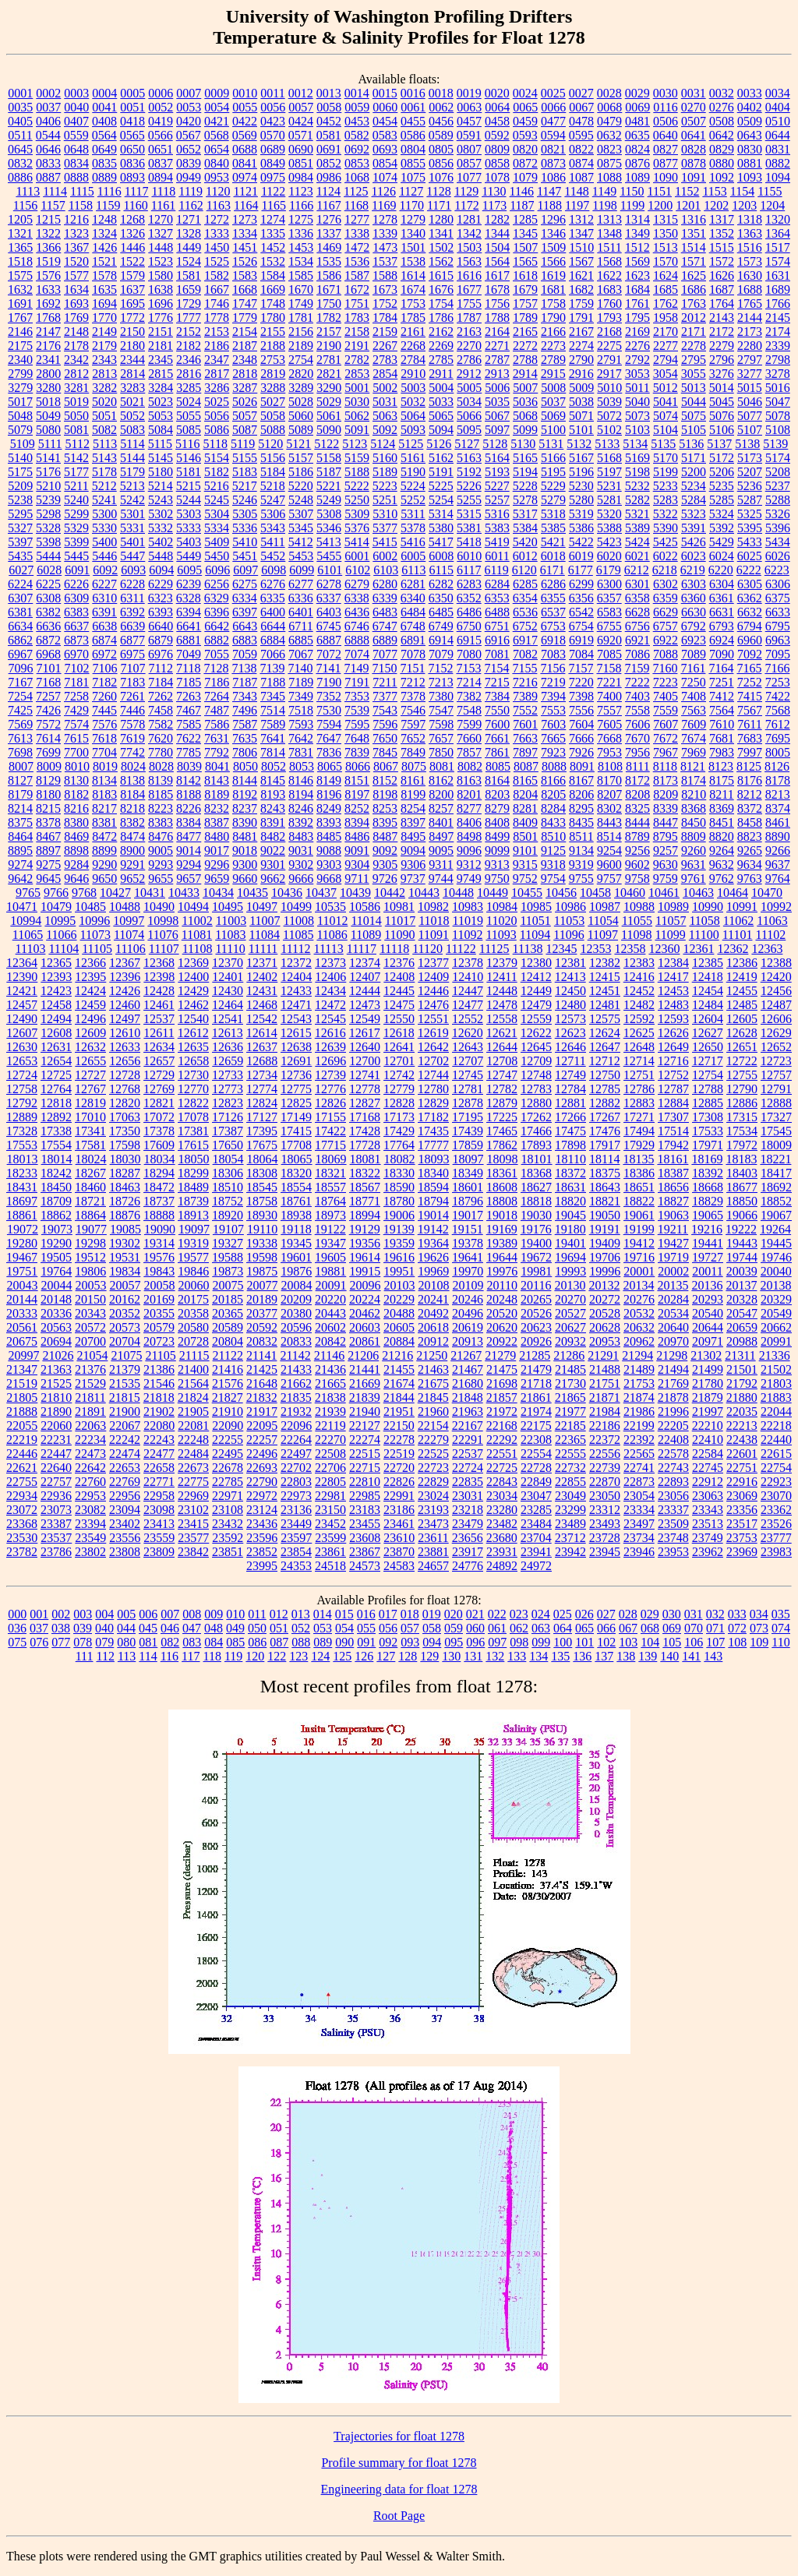  I want to click on 8482, so click(272, 836).